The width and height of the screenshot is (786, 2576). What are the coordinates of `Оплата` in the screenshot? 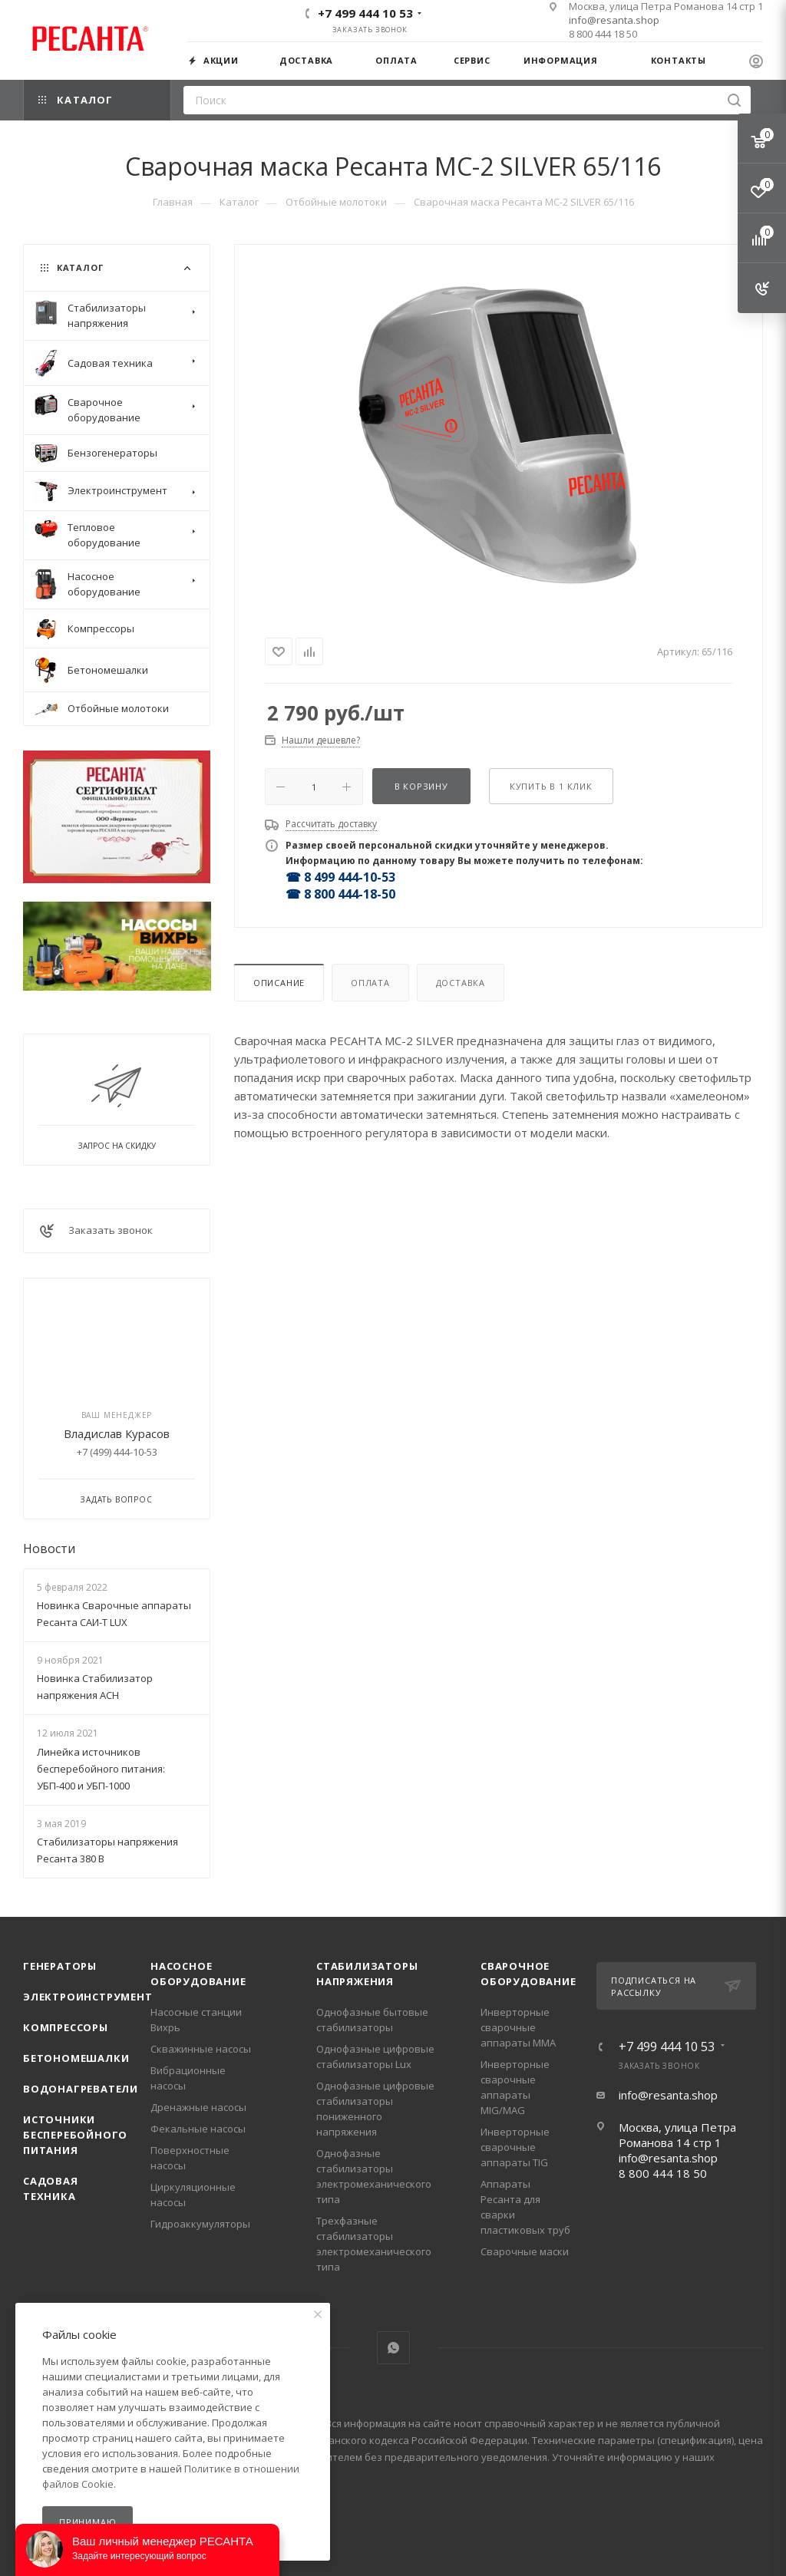 It's located at (370, 982).